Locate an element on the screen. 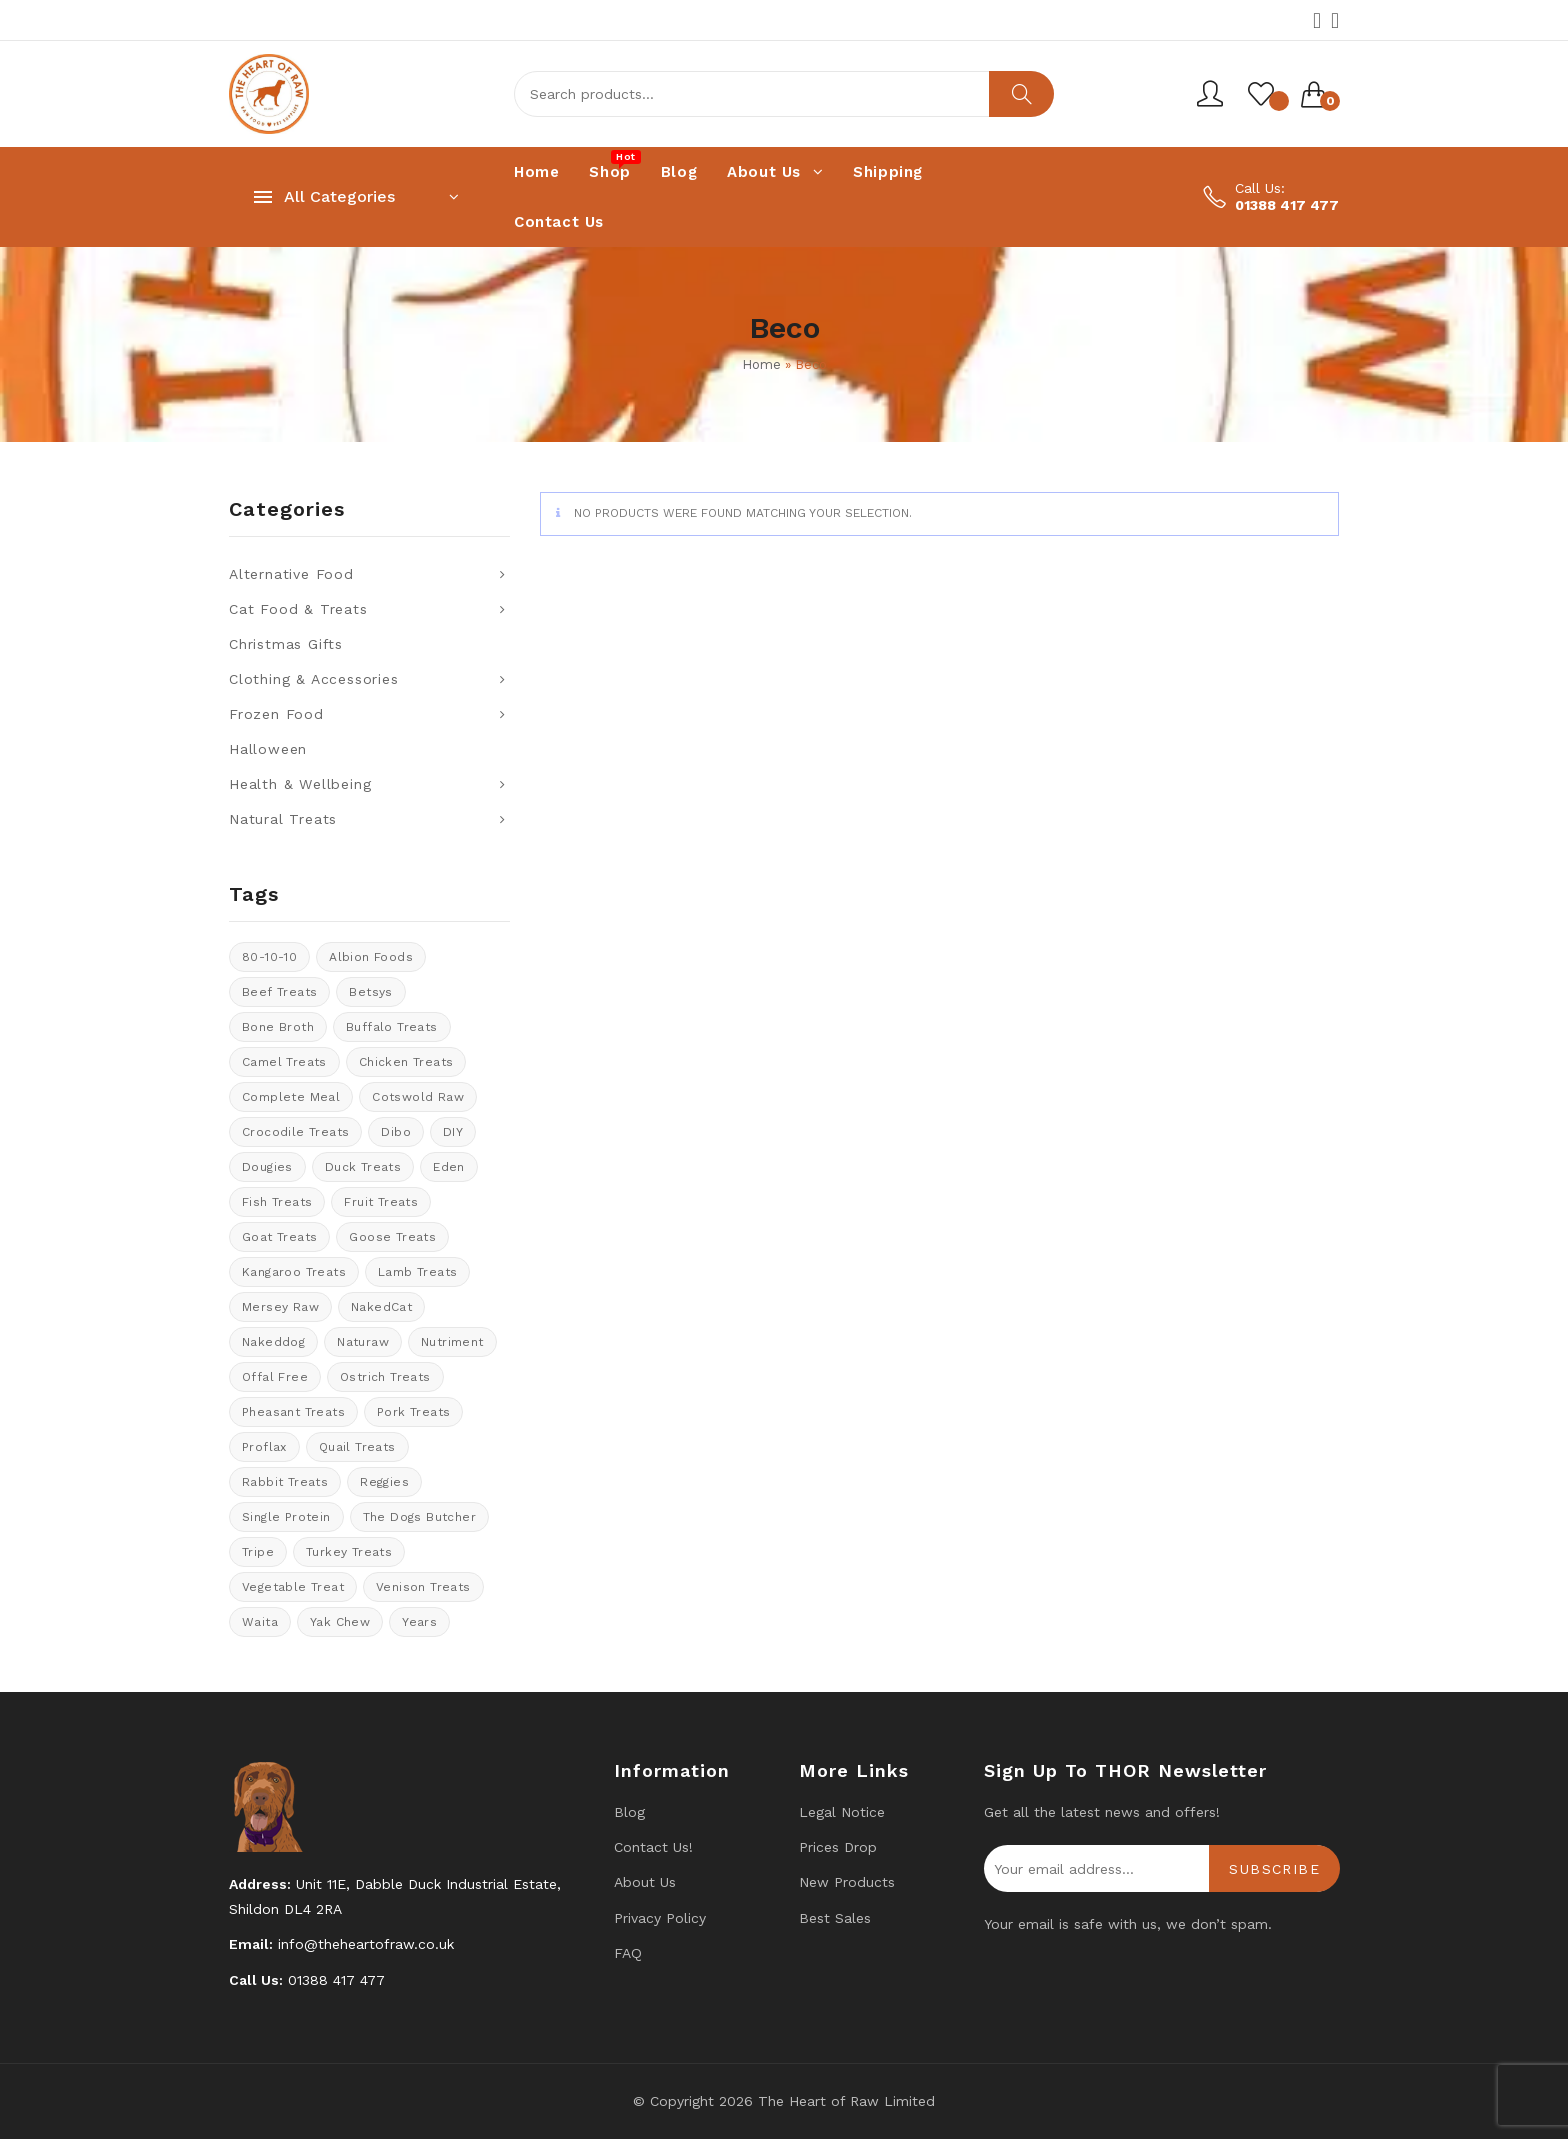 Image resolution: width=1568 pixels, height=2139 pixels. Alternative Food is located at coordinates (291, 574).